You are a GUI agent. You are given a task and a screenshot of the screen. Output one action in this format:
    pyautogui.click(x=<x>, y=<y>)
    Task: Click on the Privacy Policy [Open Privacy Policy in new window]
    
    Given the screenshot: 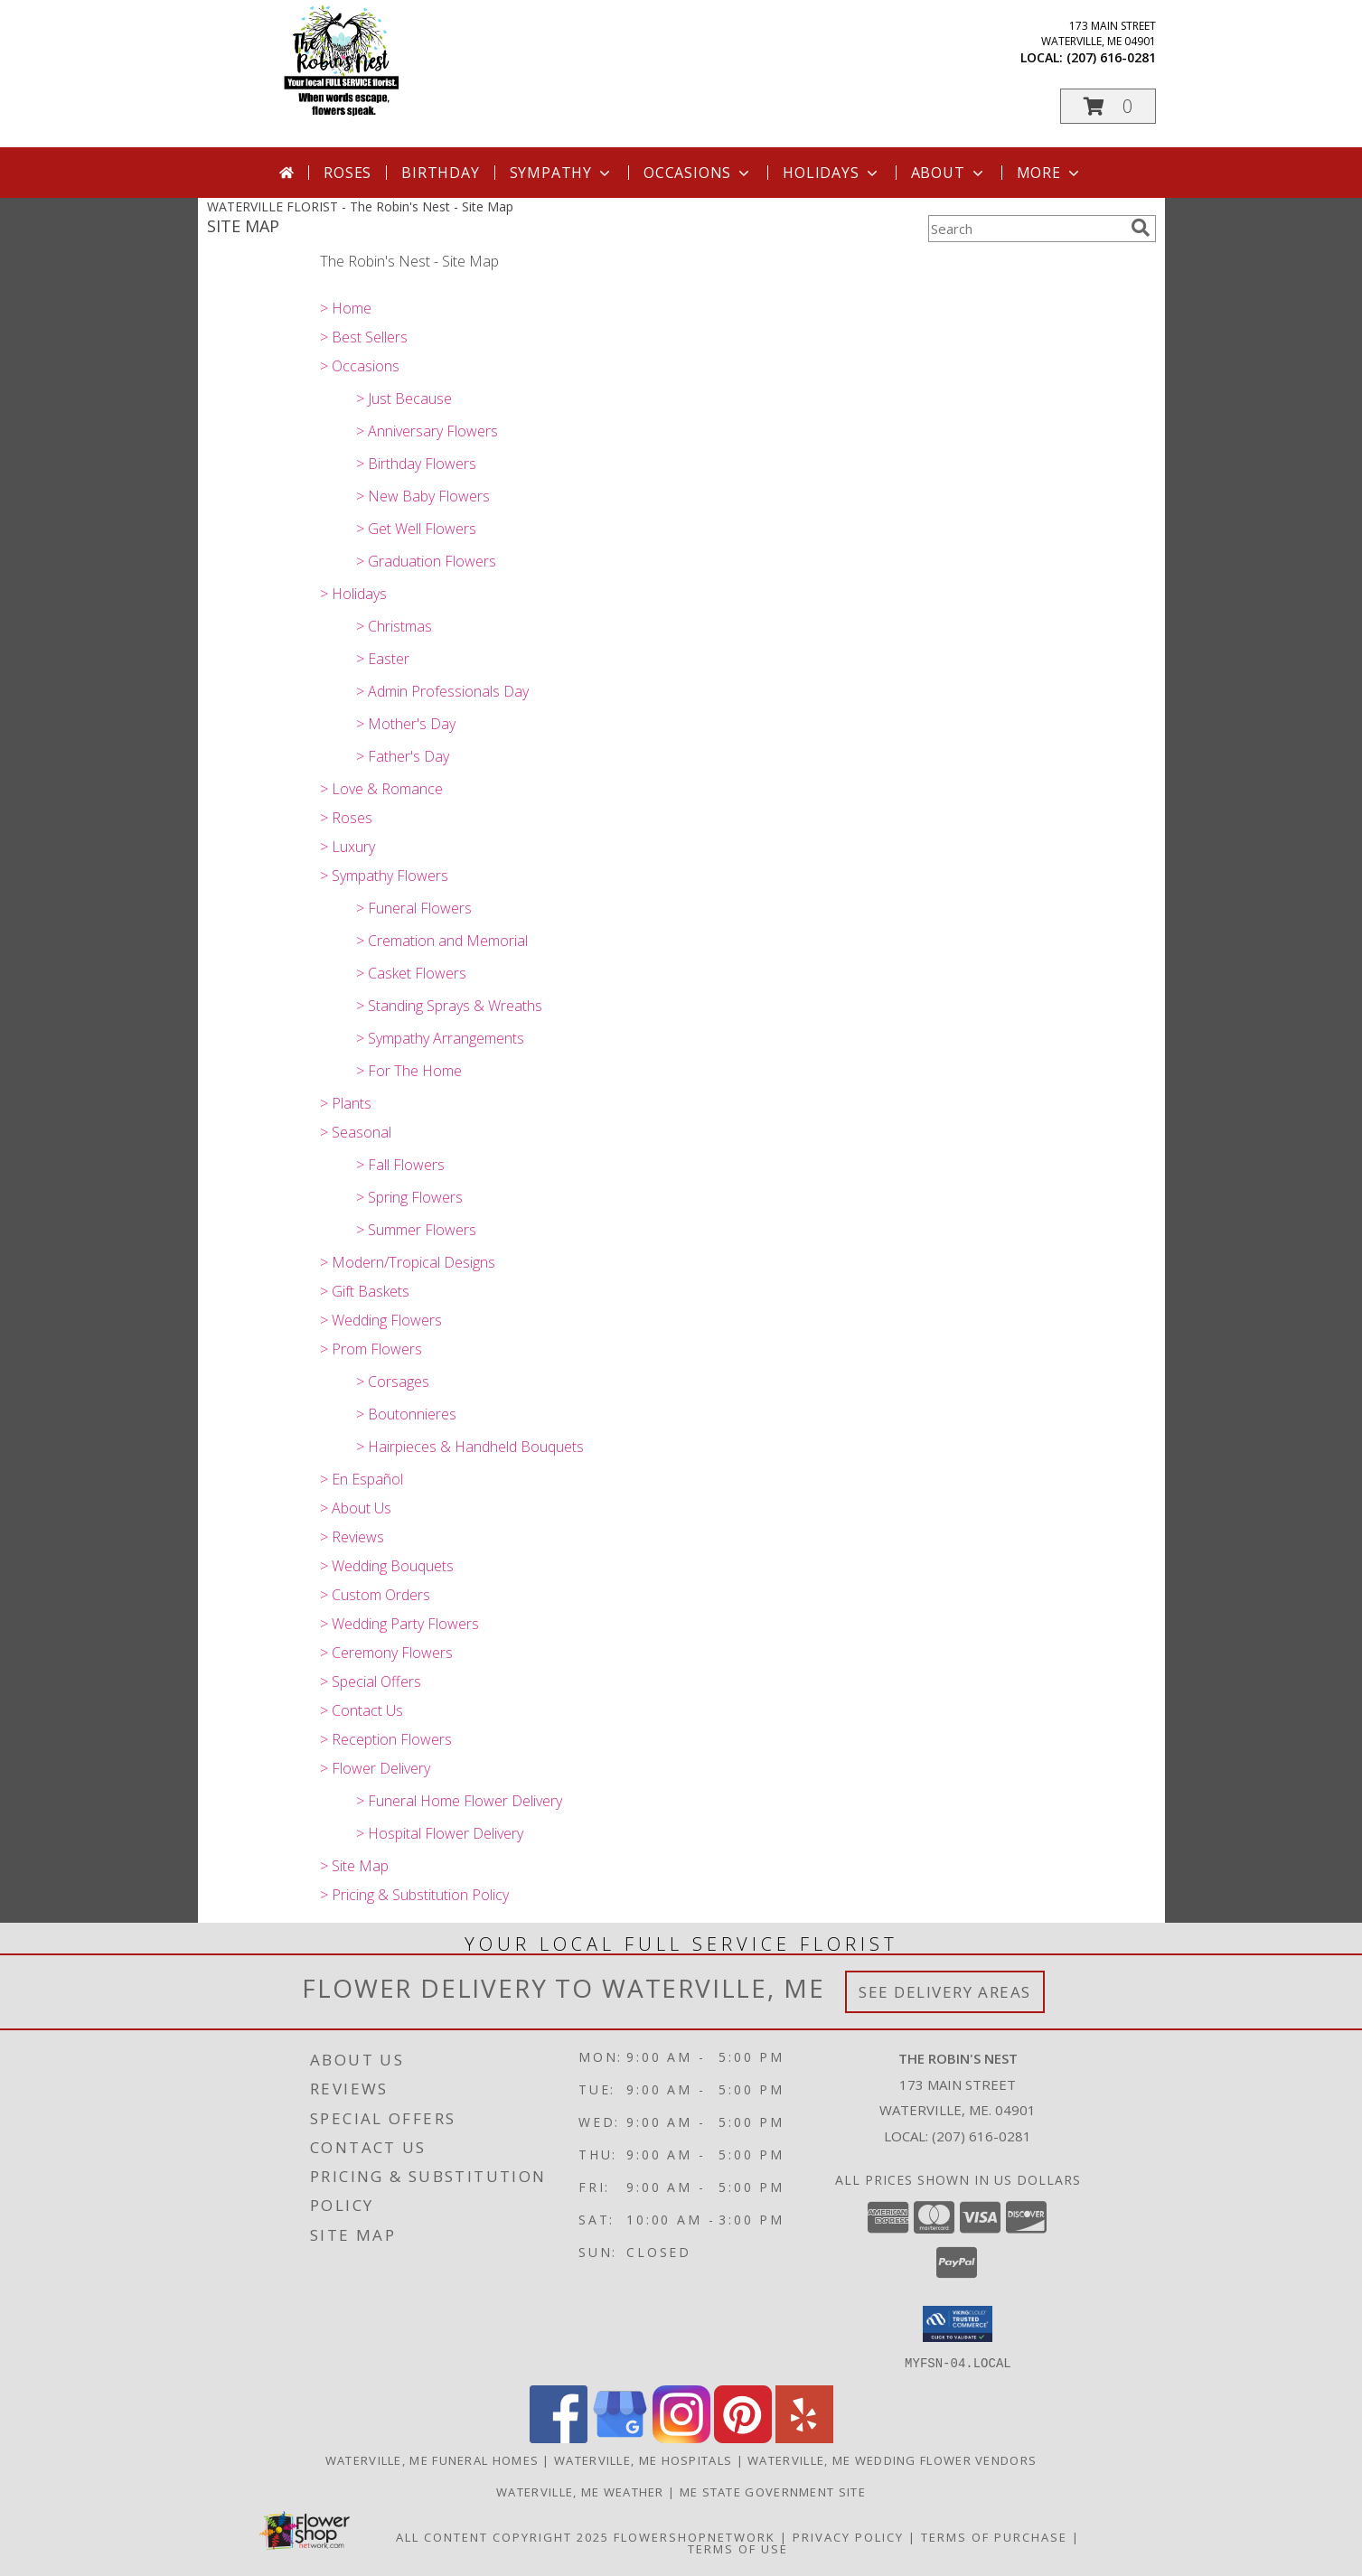 What is the action you would take?
    pyautogui.click(x=848, y=2536)
    